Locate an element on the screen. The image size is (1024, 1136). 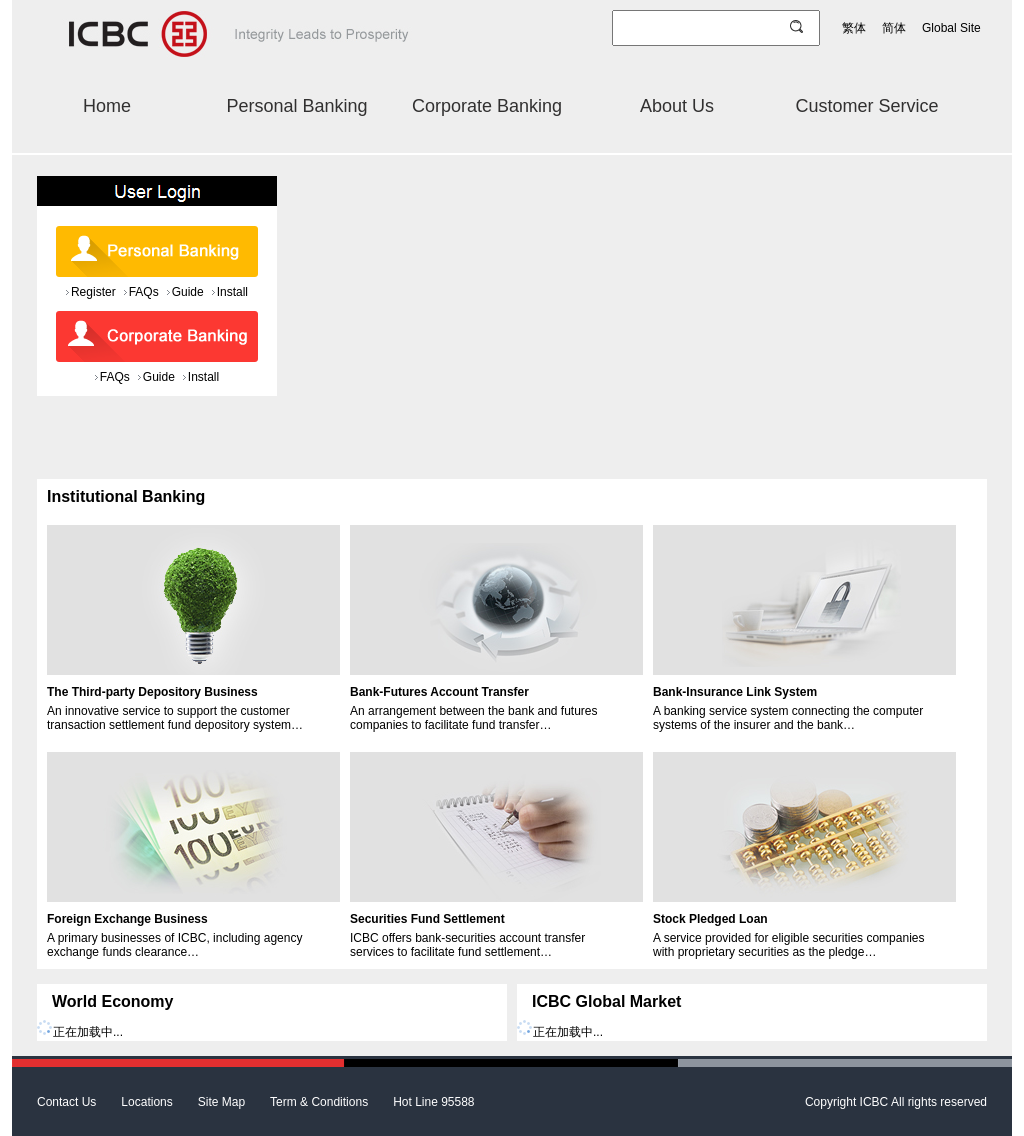
Stock Pledged Loan is located at coordinates (710, 919).